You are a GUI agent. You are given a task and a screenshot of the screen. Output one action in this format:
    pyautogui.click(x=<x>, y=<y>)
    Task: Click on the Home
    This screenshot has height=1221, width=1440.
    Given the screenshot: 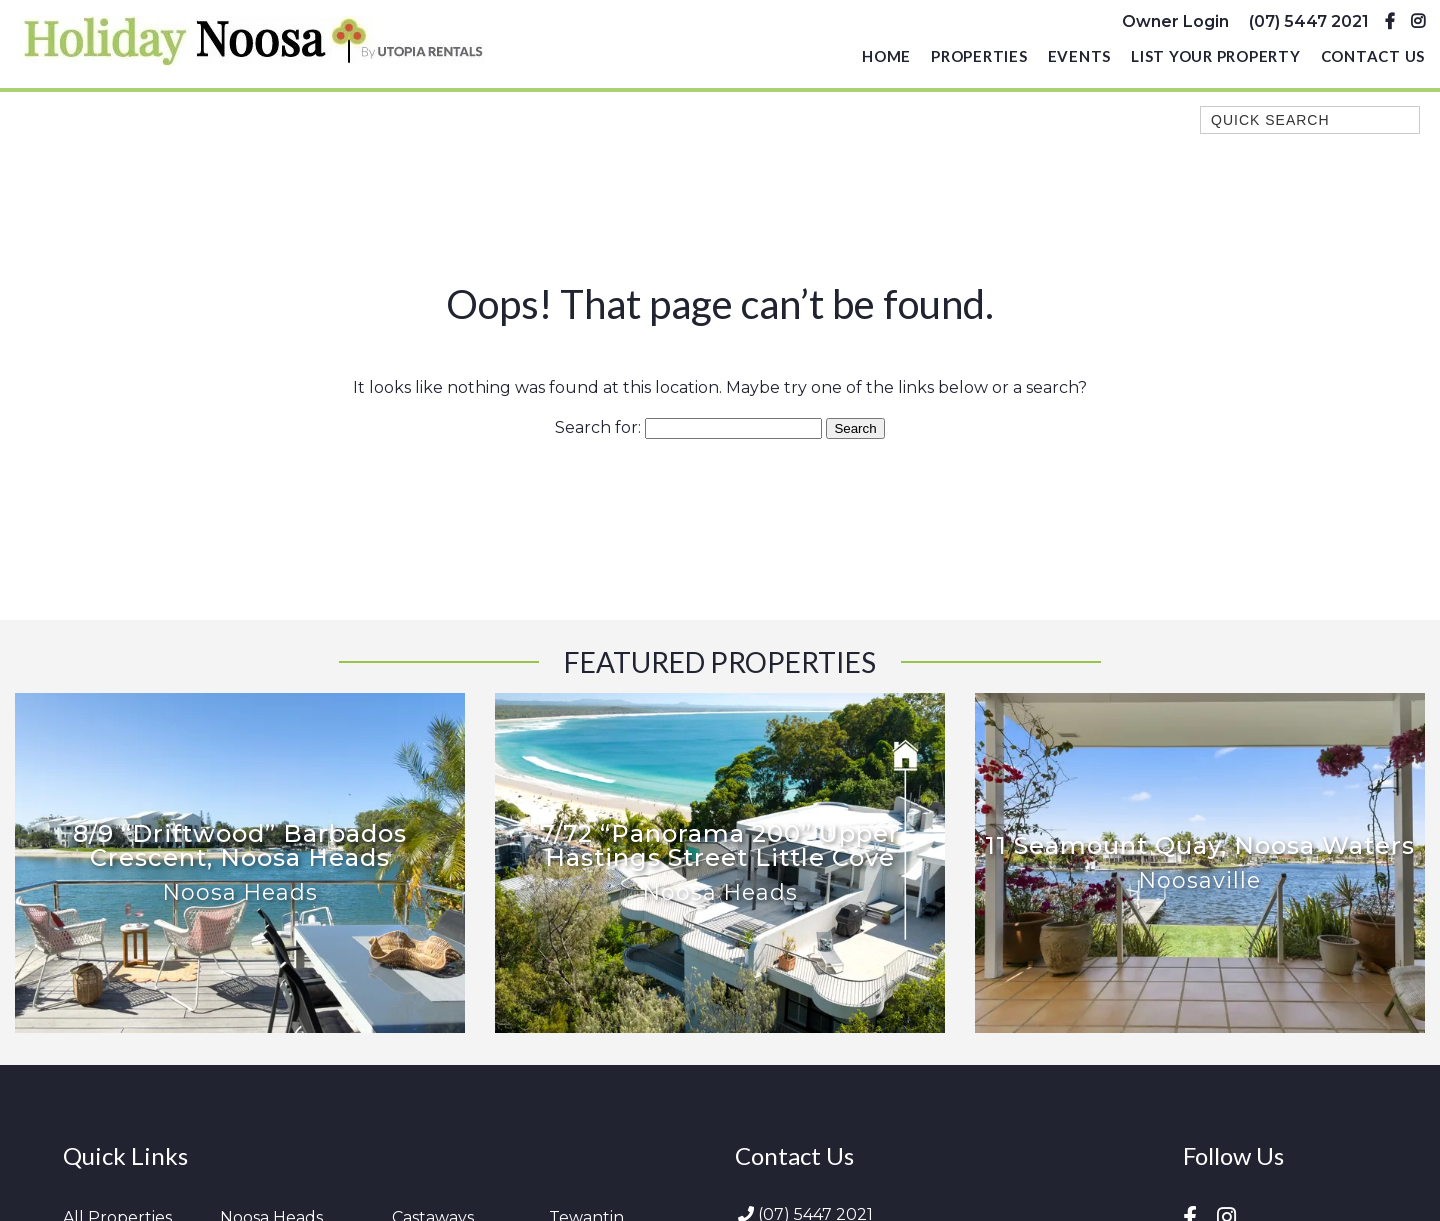 What is the action you would take?
    pyautogui.click(x=886, y=56)
    